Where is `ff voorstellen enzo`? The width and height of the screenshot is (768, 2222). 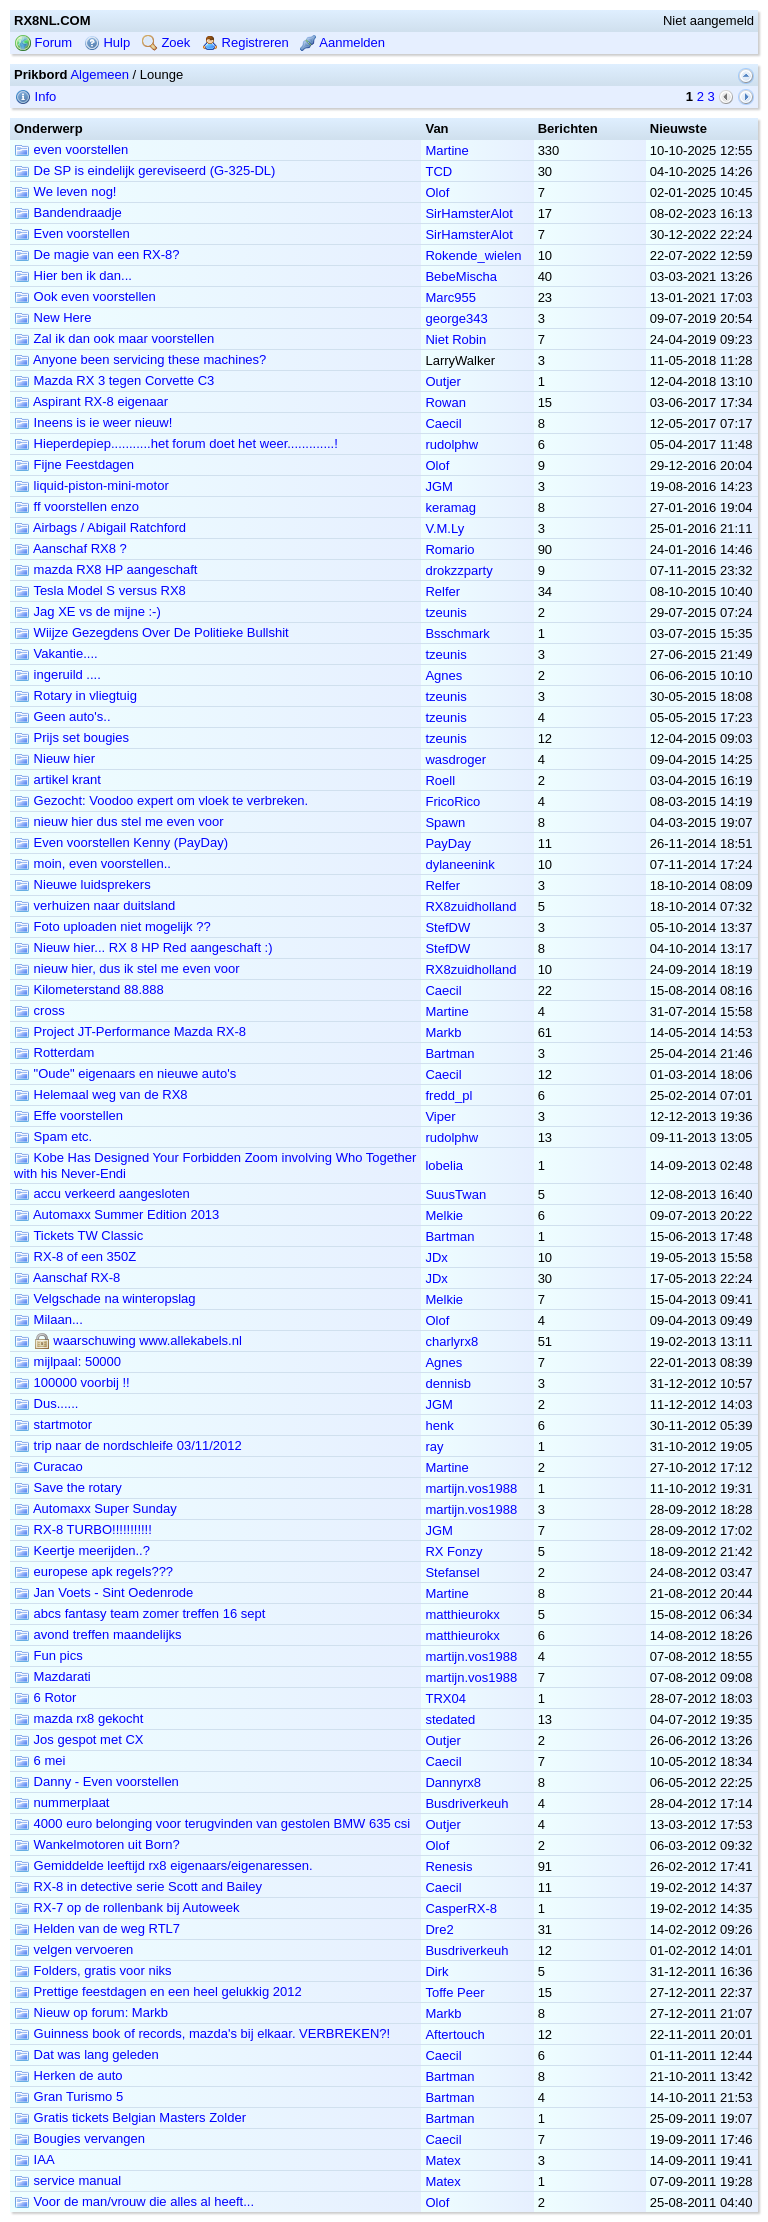
ff voorstellen enzo is located at coordinates (76, 506).